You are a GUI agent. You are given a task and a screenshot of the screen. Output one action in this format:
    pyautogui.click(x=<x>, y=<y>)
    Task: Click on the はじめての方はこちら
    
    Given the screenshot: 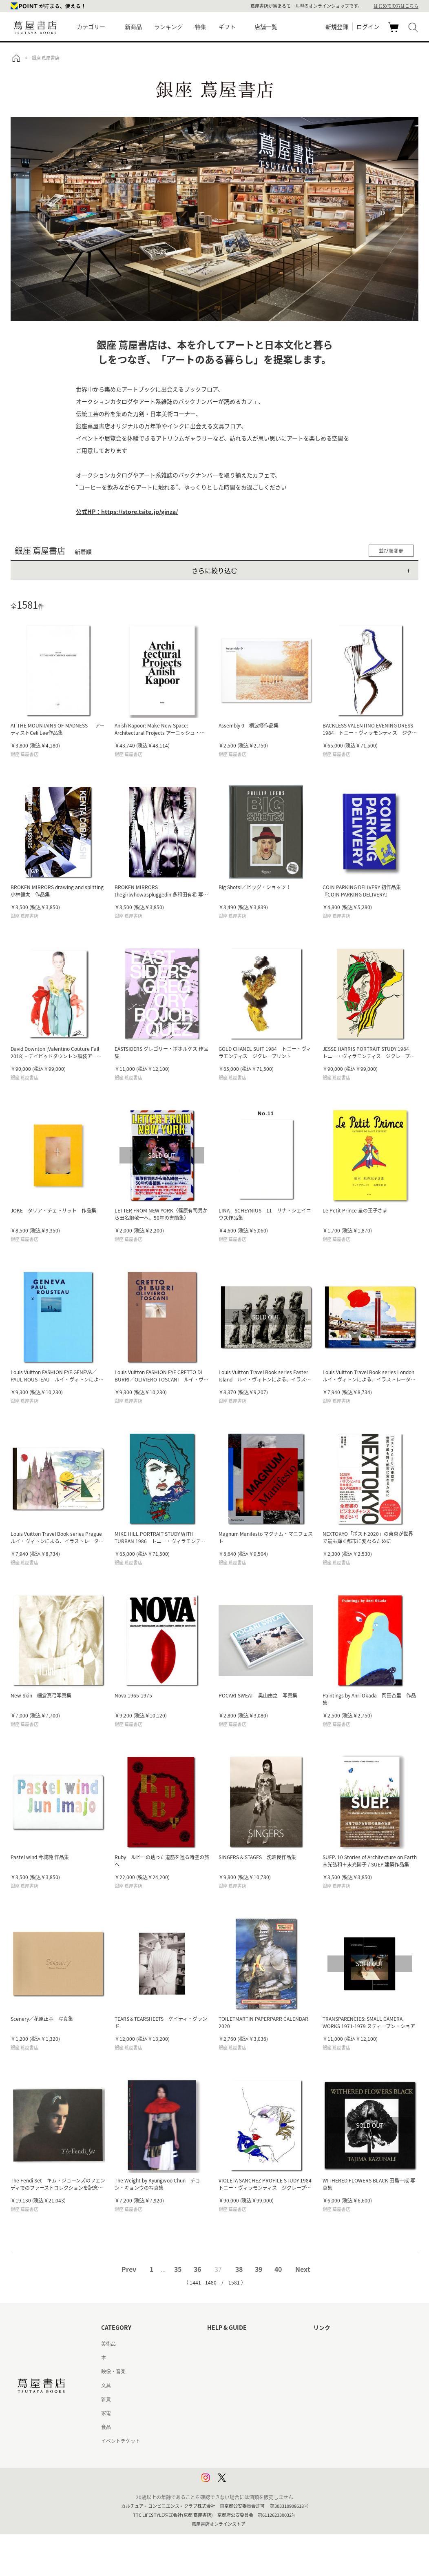 What is the action you would take?
    pyautogui.click(x=396, y=5)
    